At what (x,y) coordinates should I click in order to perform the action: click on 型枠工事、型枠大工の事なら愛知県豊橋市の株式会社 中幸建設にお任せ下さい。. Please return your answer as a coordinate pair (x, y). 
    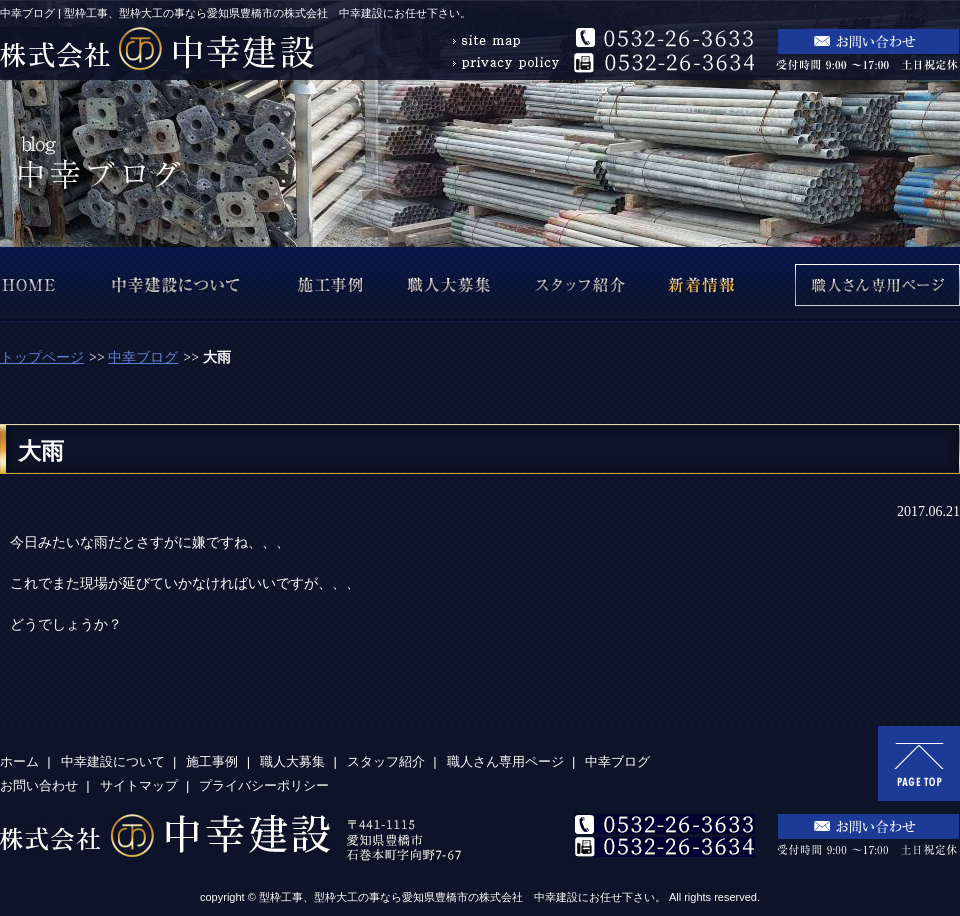
    Looking at the image, I should click on (462, 897).